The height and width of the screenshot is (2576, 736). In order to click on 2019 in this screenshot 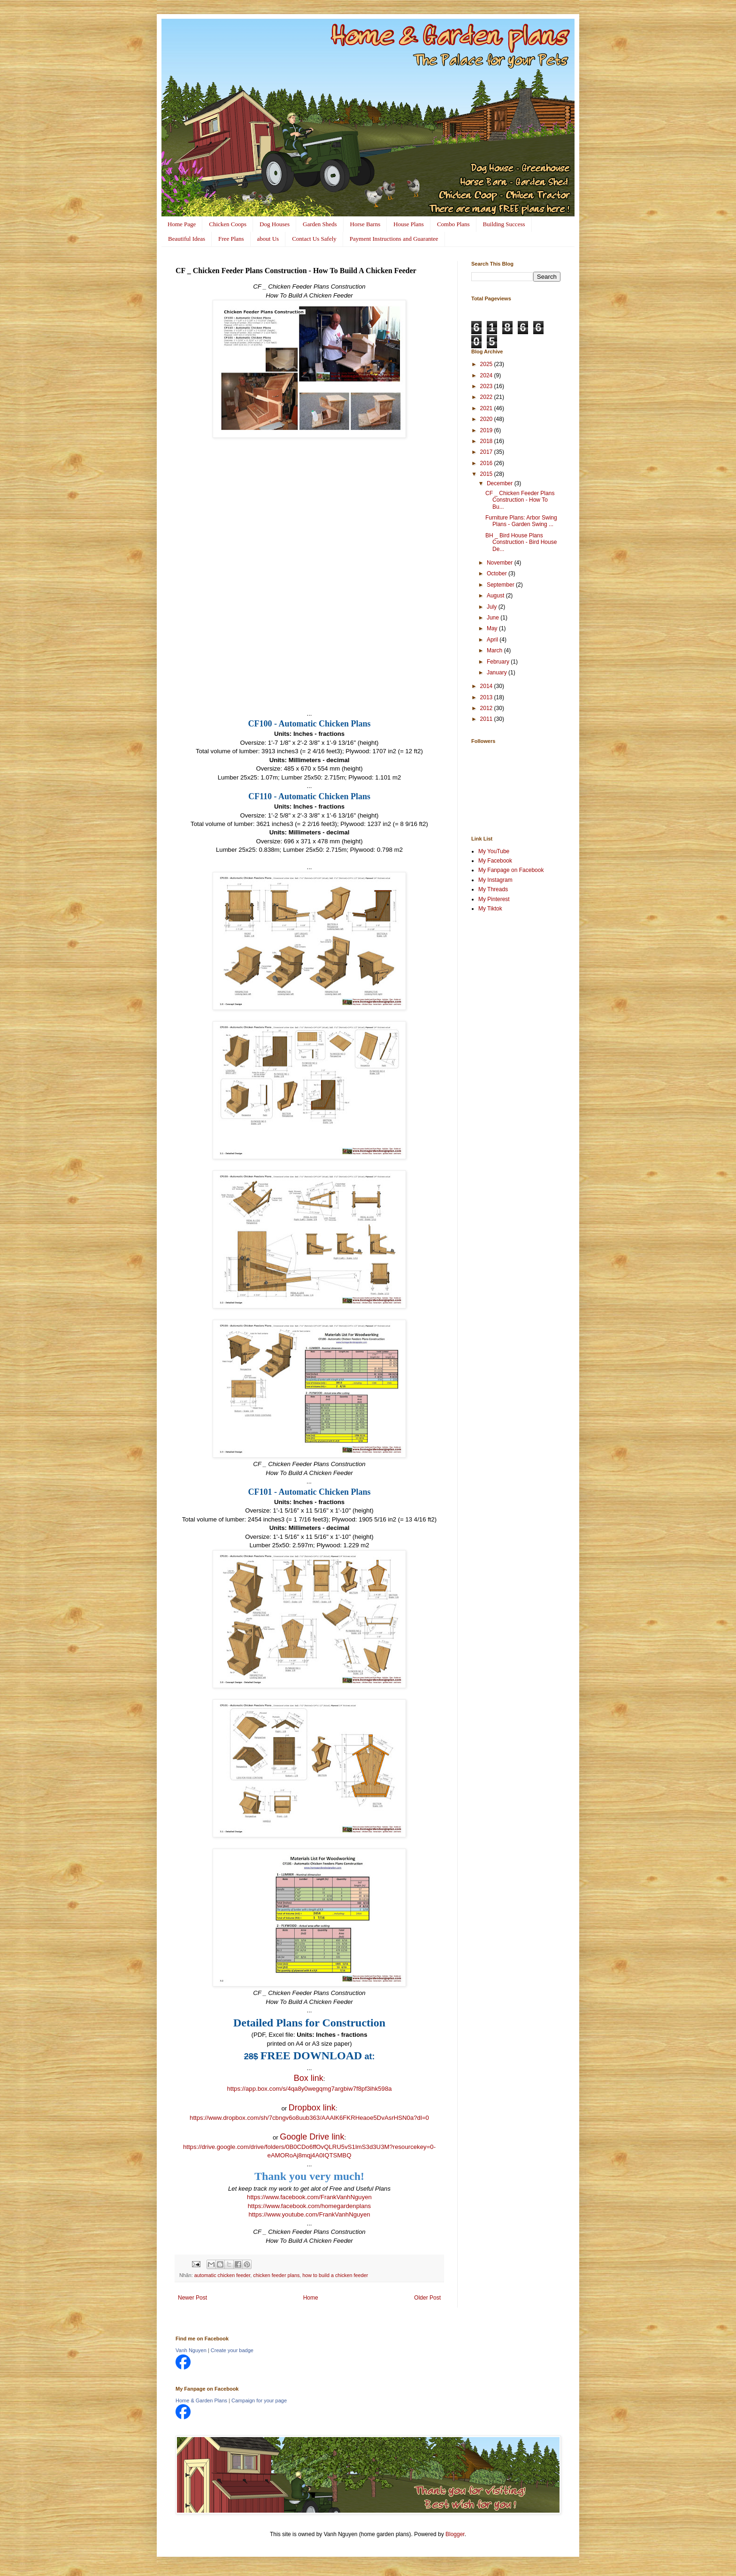, I will do `click(487, 430)`.